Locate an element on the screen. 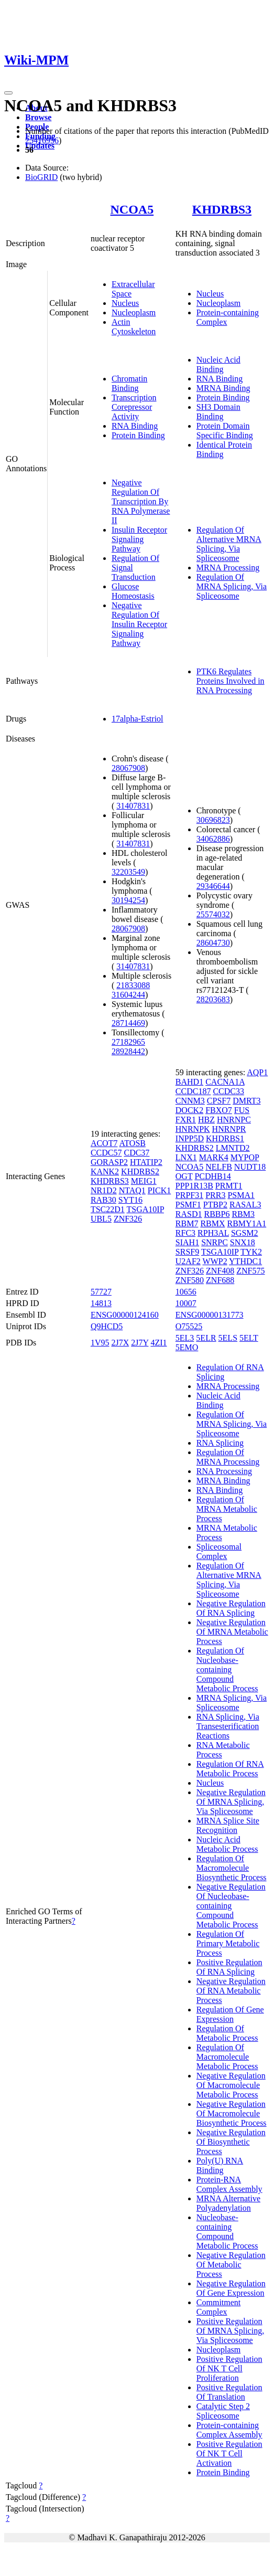 The width and height of the screenshot is (274, 2576). Negative Regulation Of Macromolecule Biosynthetic Process is located at coordinates (231, 2113).